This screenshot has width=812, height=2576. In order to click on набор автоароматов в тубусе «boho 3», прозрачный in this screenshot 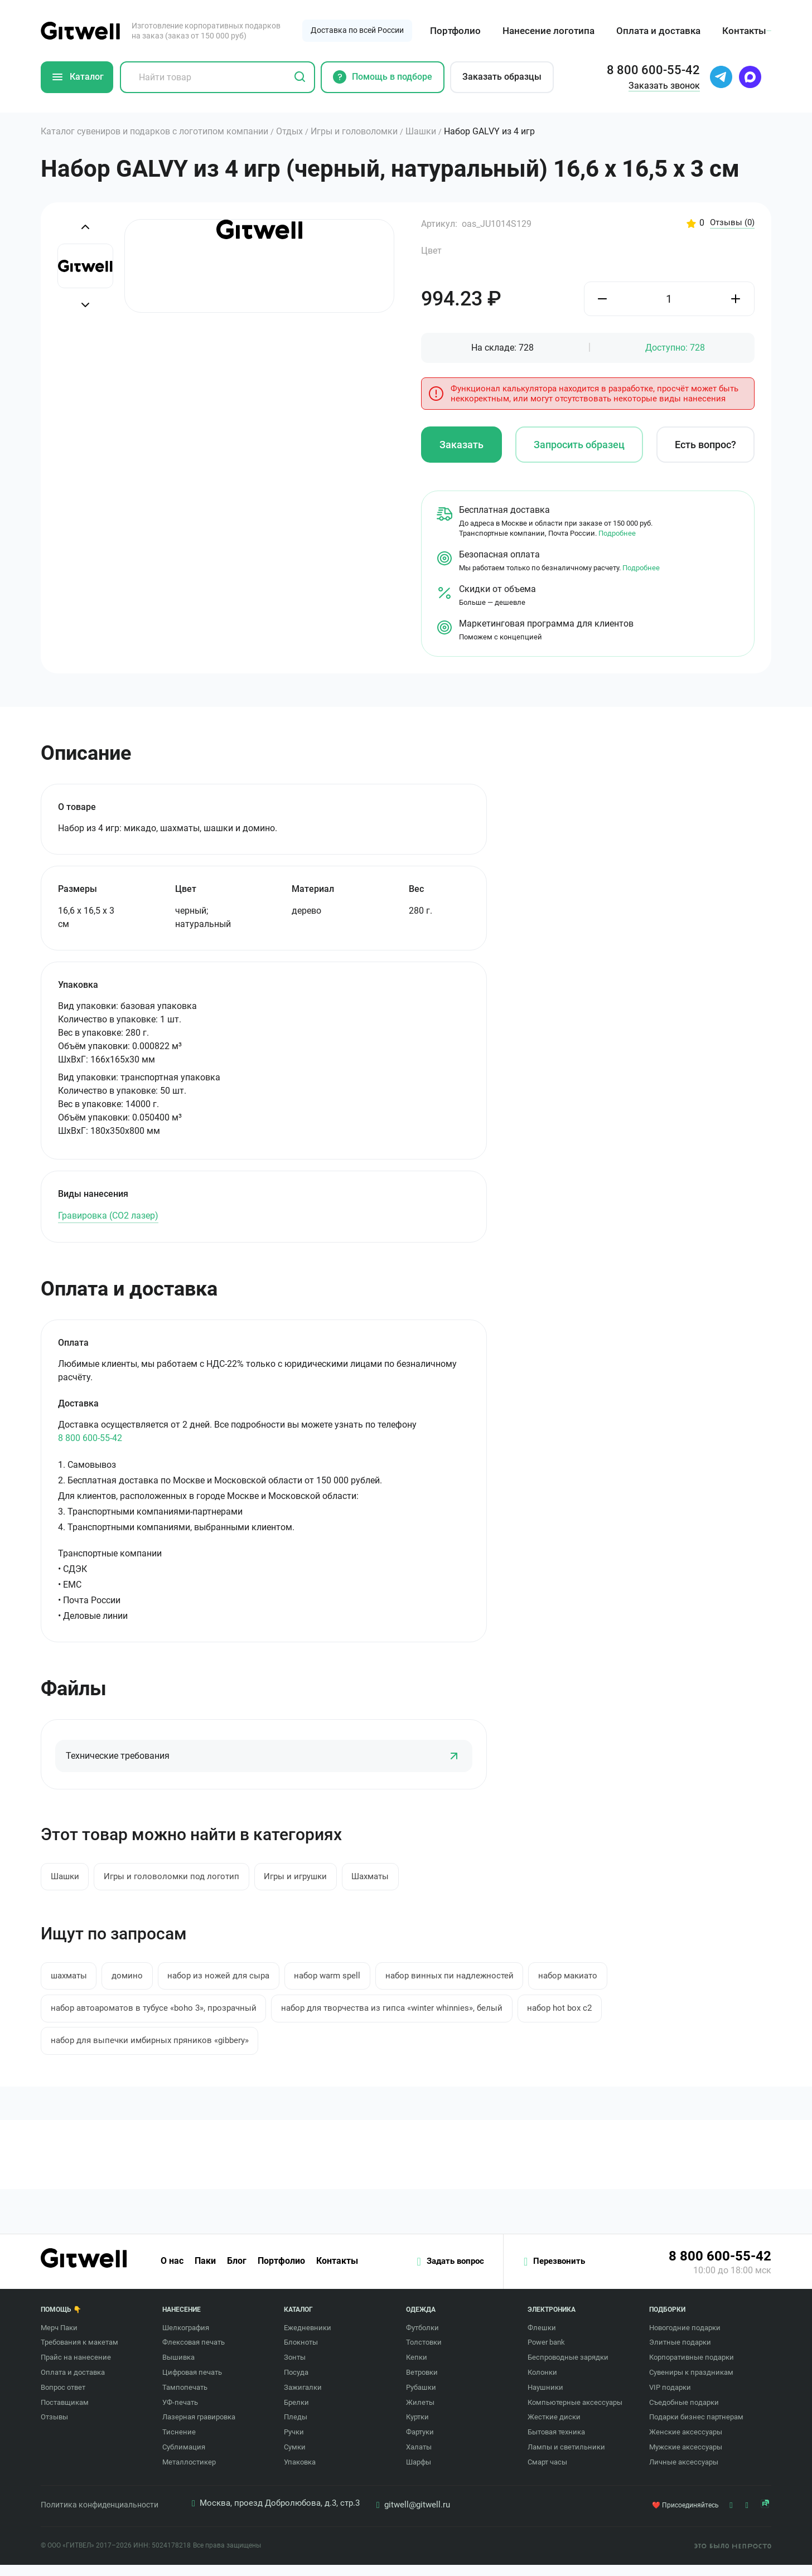, I will do `click(161, 2015)`.